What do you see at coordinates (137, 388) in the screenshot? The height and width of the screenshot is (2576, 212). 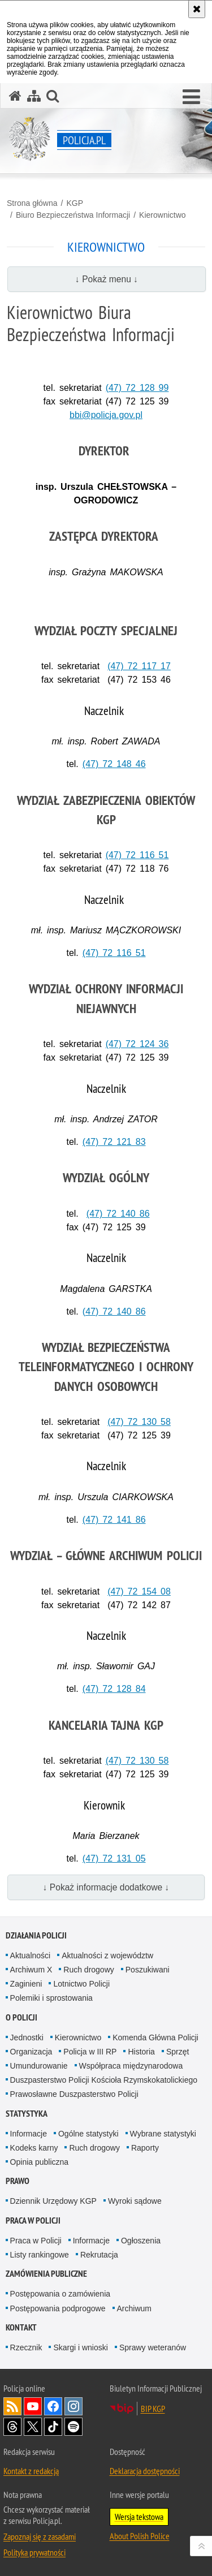 I see `(47) 72 128 99` at bounding box center [137, 388].